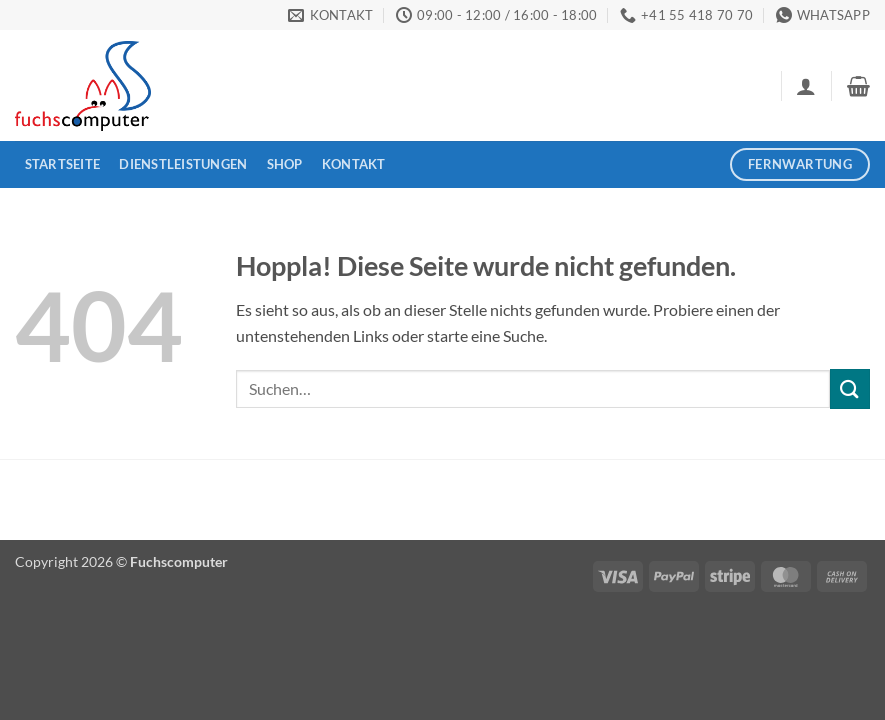  What do you see at coordinates (285, 164) in the screenshot?
I see `Shop` at bounding box center [285, 164].